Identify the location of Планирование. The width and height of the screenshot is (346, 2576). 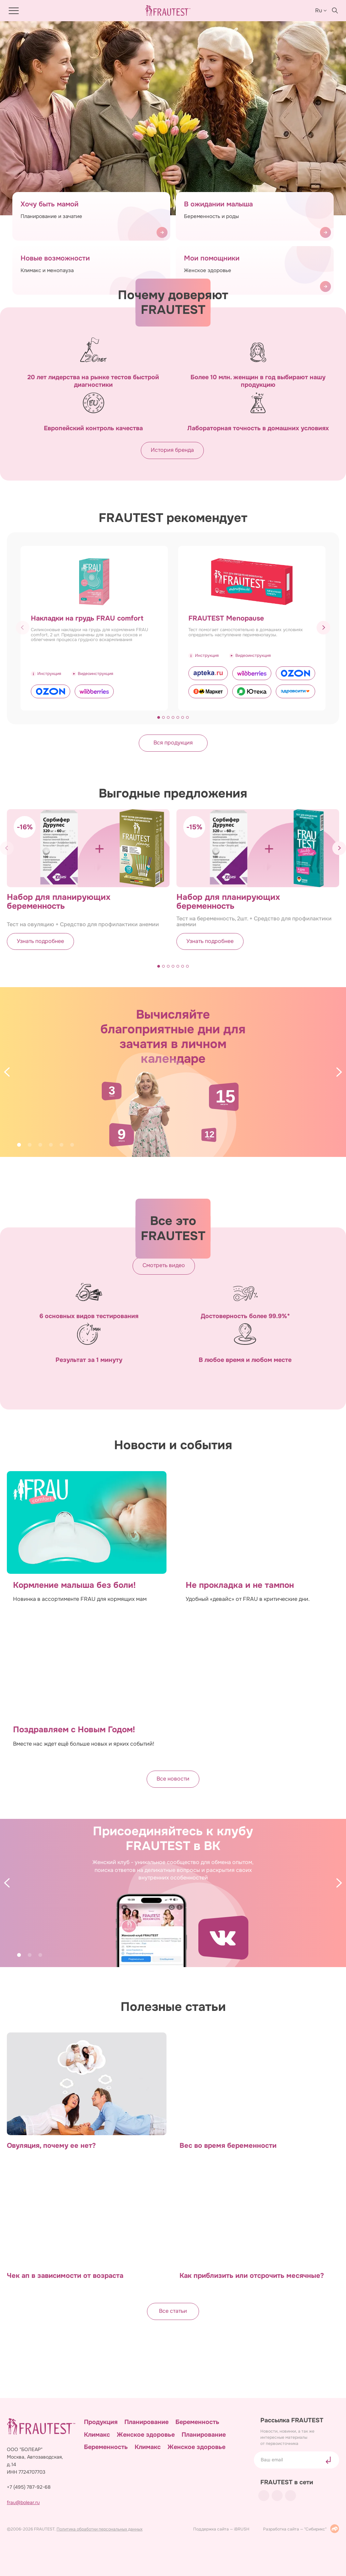
(146, 2422).